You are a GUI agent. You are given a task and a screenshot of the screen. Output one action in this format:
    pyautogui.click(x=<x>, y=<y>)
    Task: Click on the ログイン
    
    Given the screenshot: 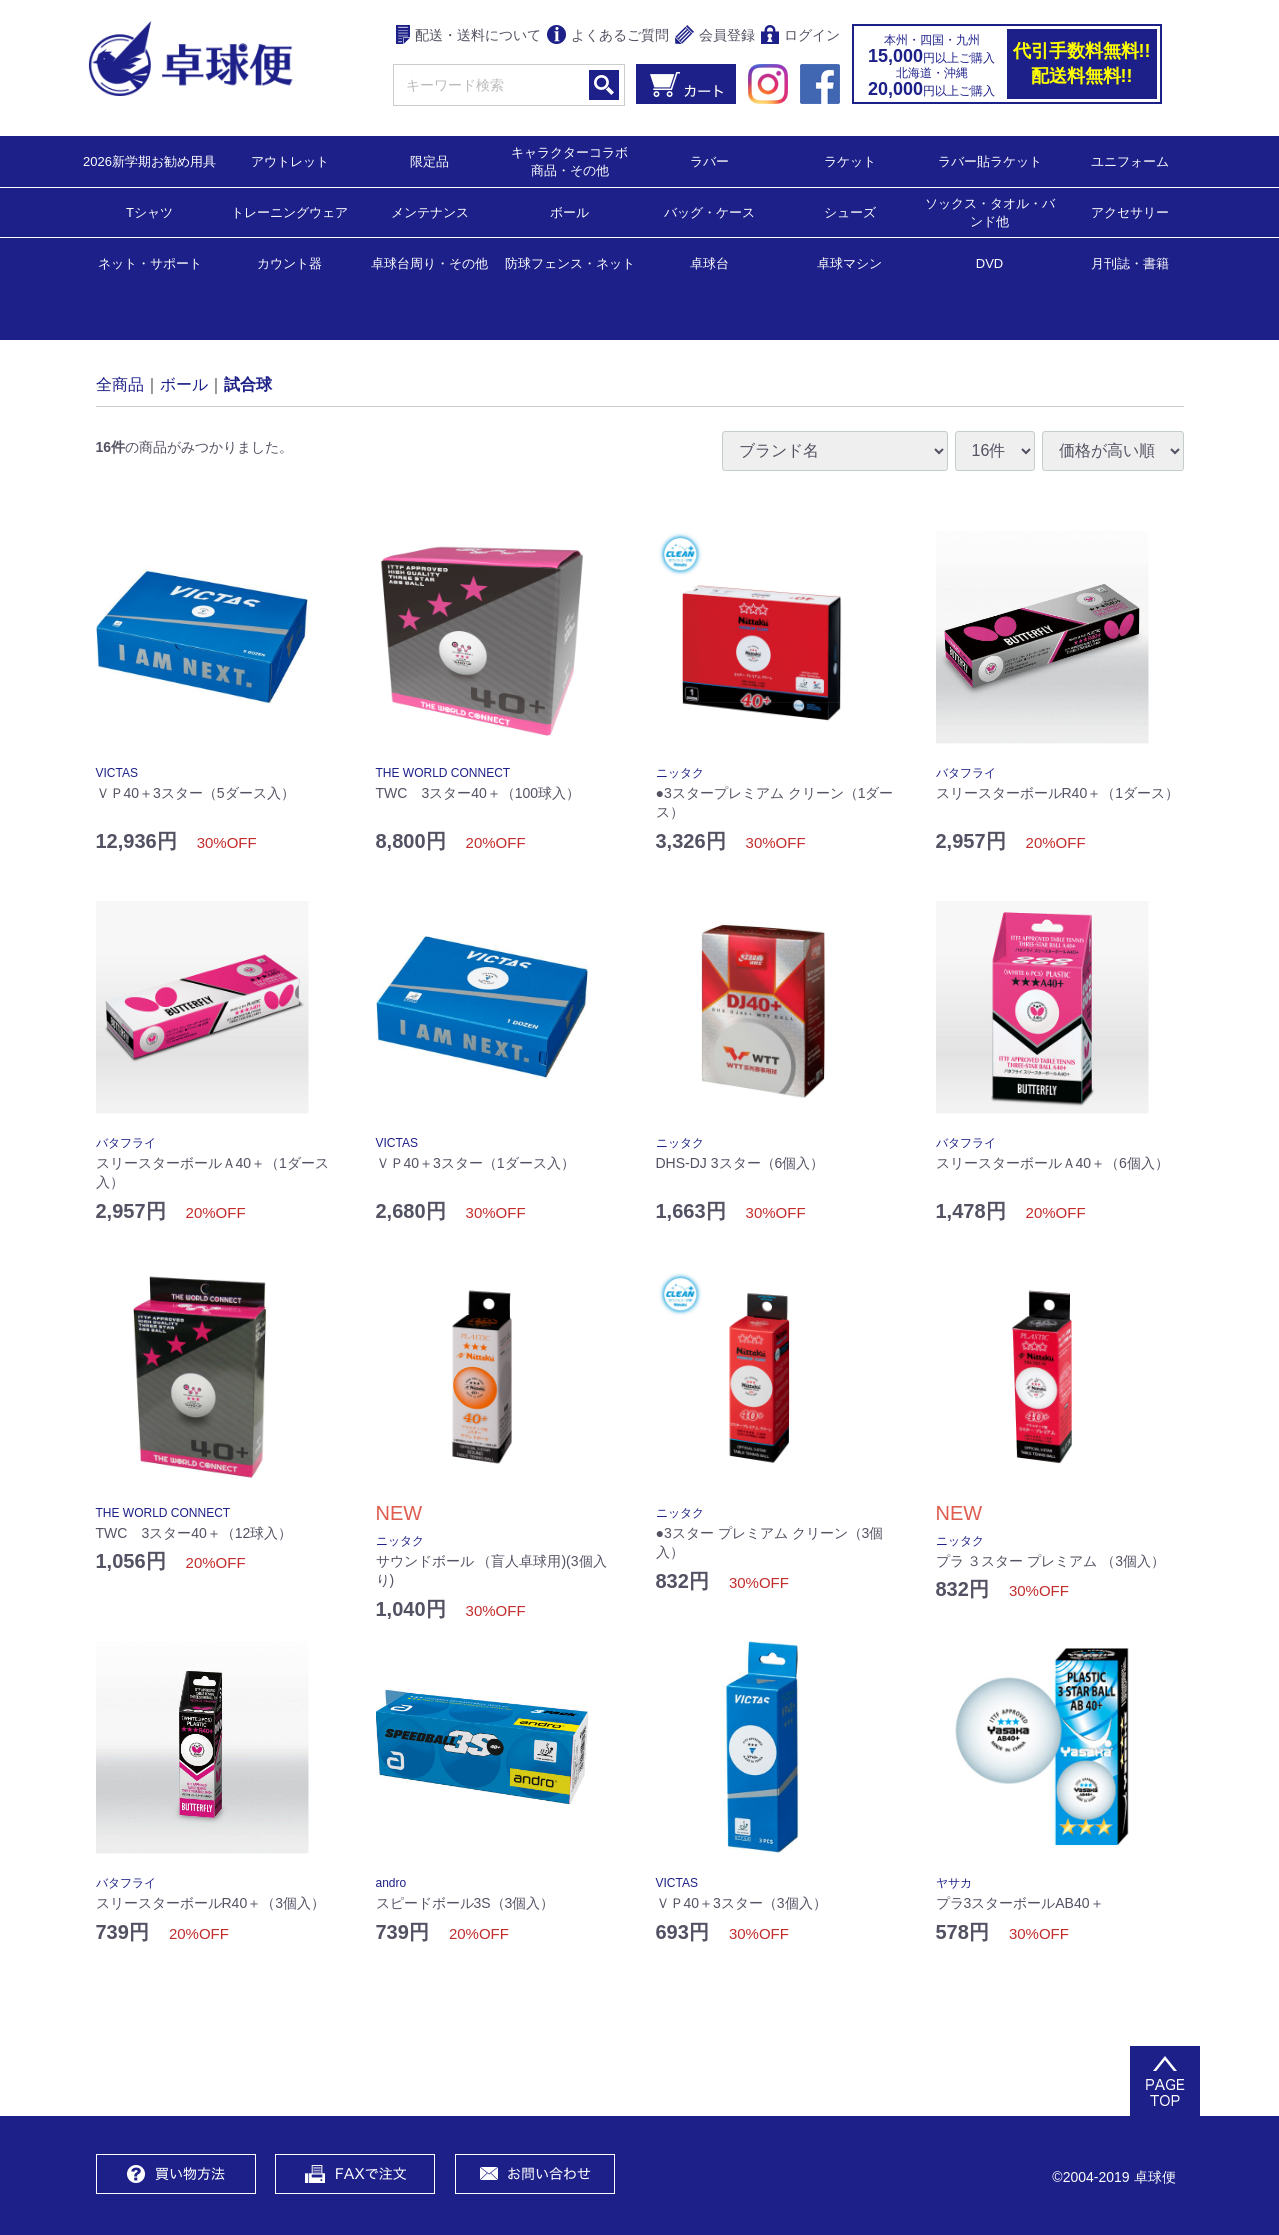 What is the action you would take?
    pyautogui.click(x=800, y=36)
    